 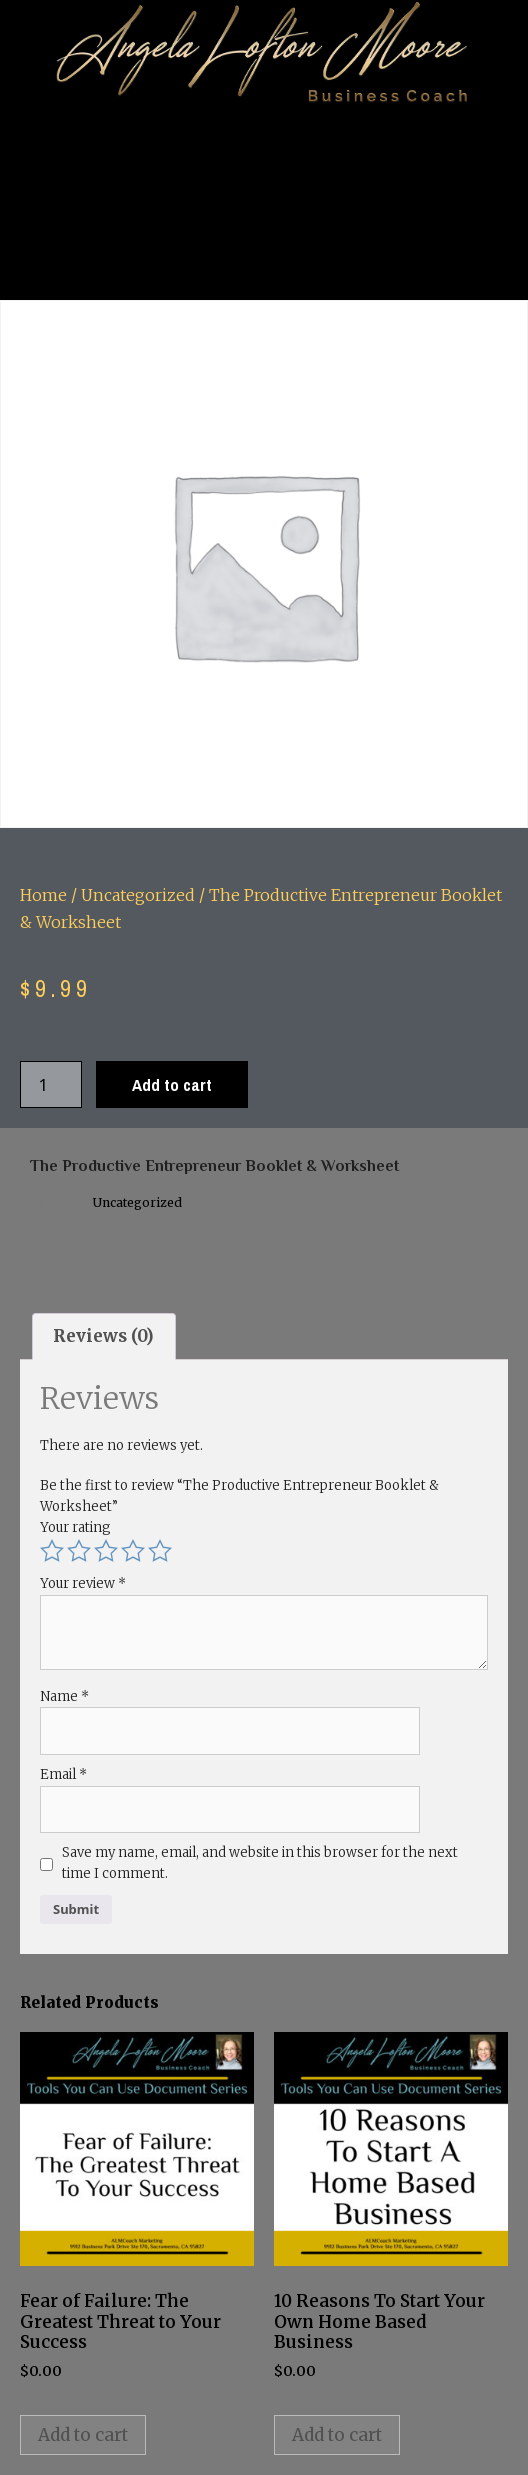 What do you see at coordinates (138, 895) in the screenshot?
I see `Uncategorized` at bounding box center [138, 895].